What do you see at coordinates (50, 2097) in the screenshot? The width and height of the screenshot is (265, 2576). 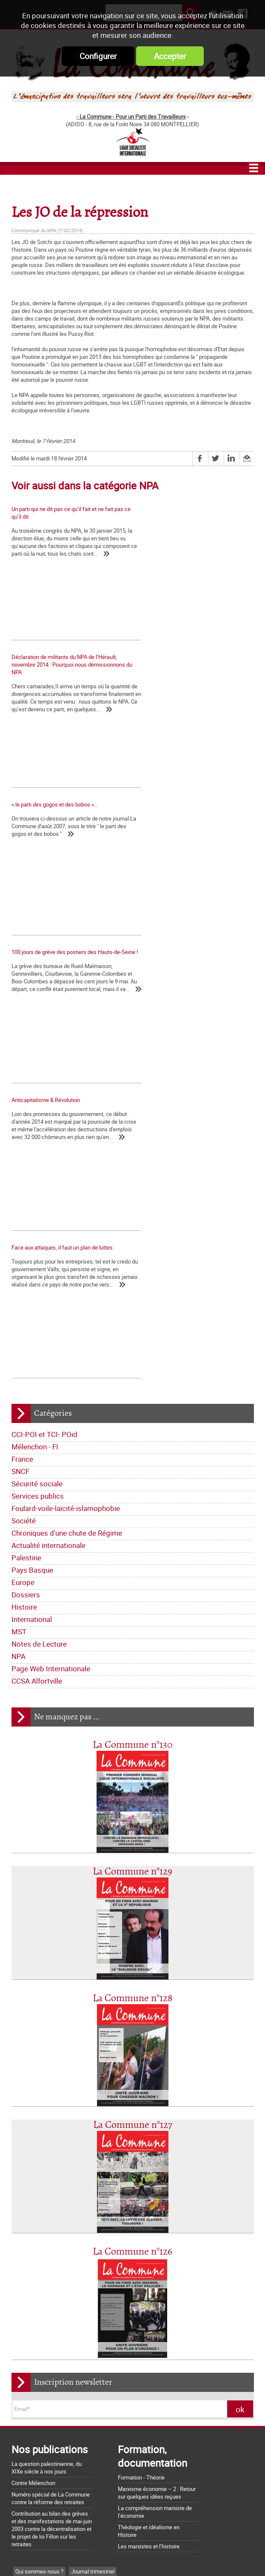 I see `Numéro spécial de La Commune contre la réforme des retraites` at bounding box center [50, 2097].